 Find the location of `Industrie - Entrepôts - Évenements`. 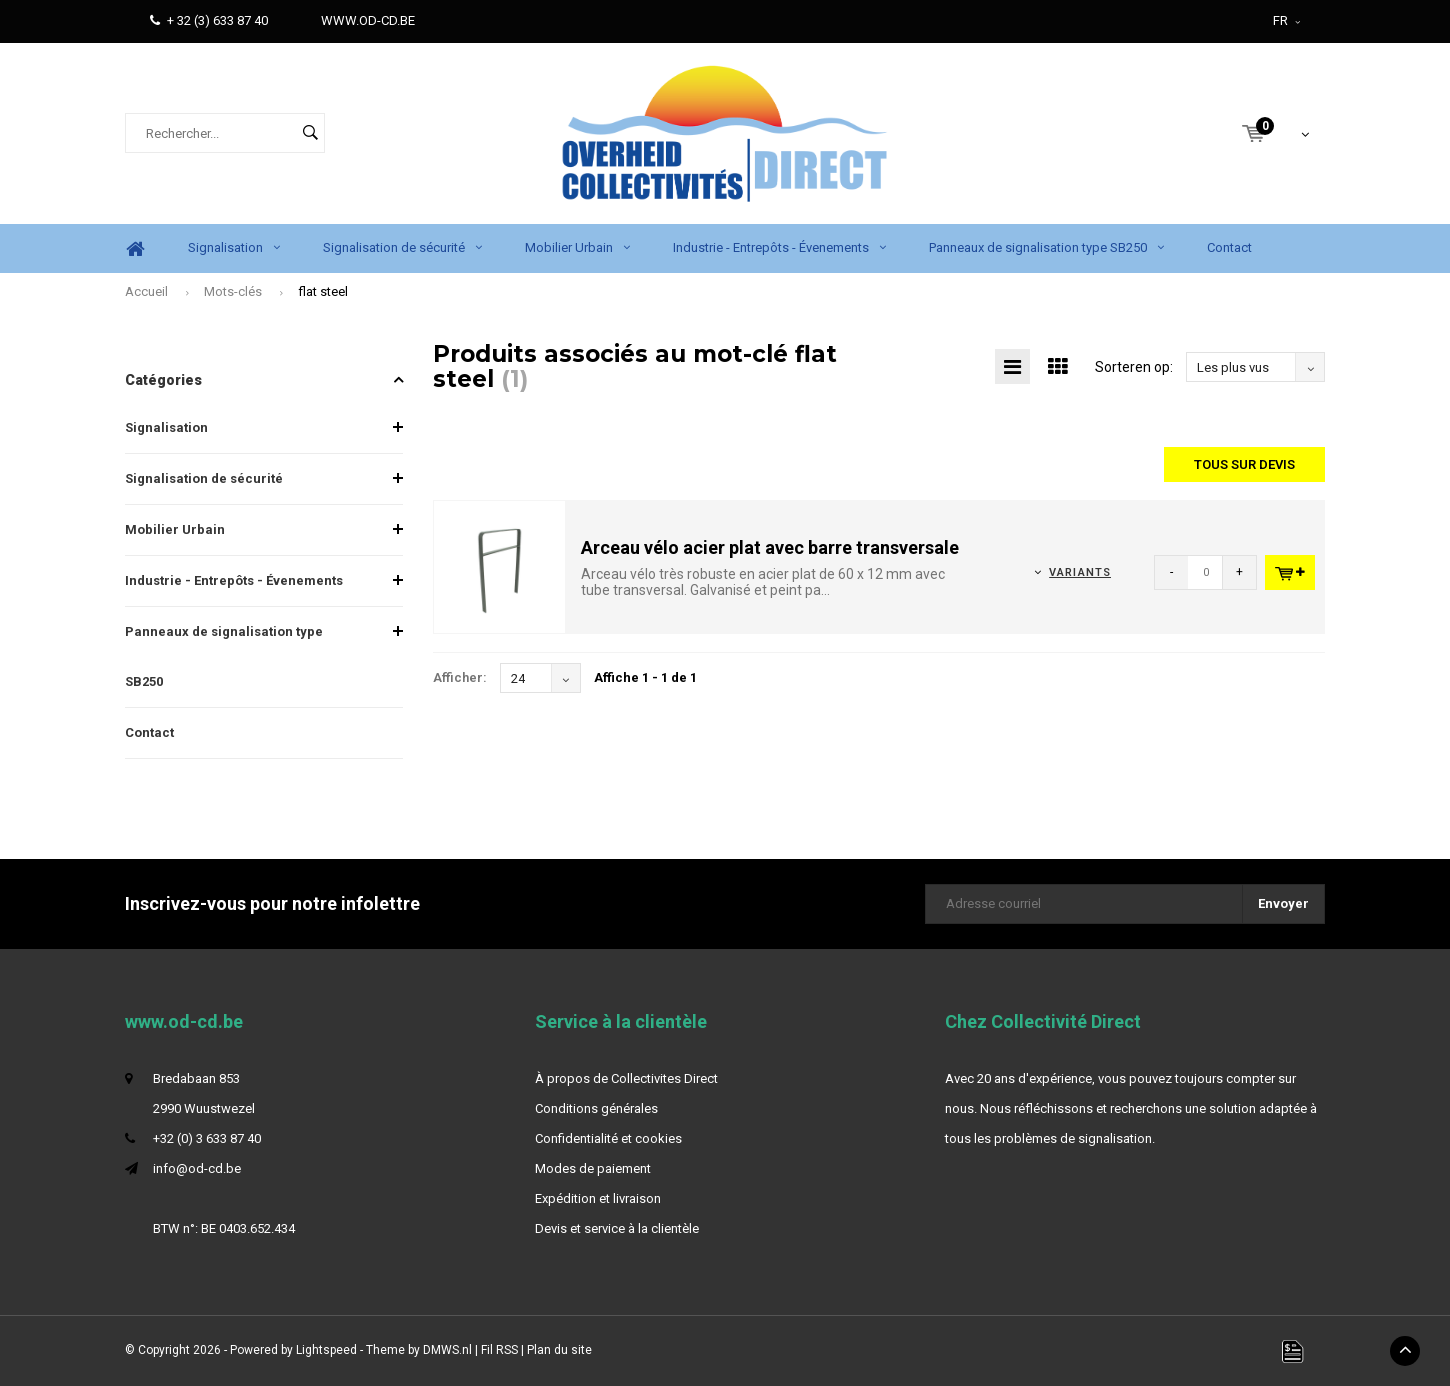

Industrie - Entrepôts - Évenements is located at coordinates (779, 247).